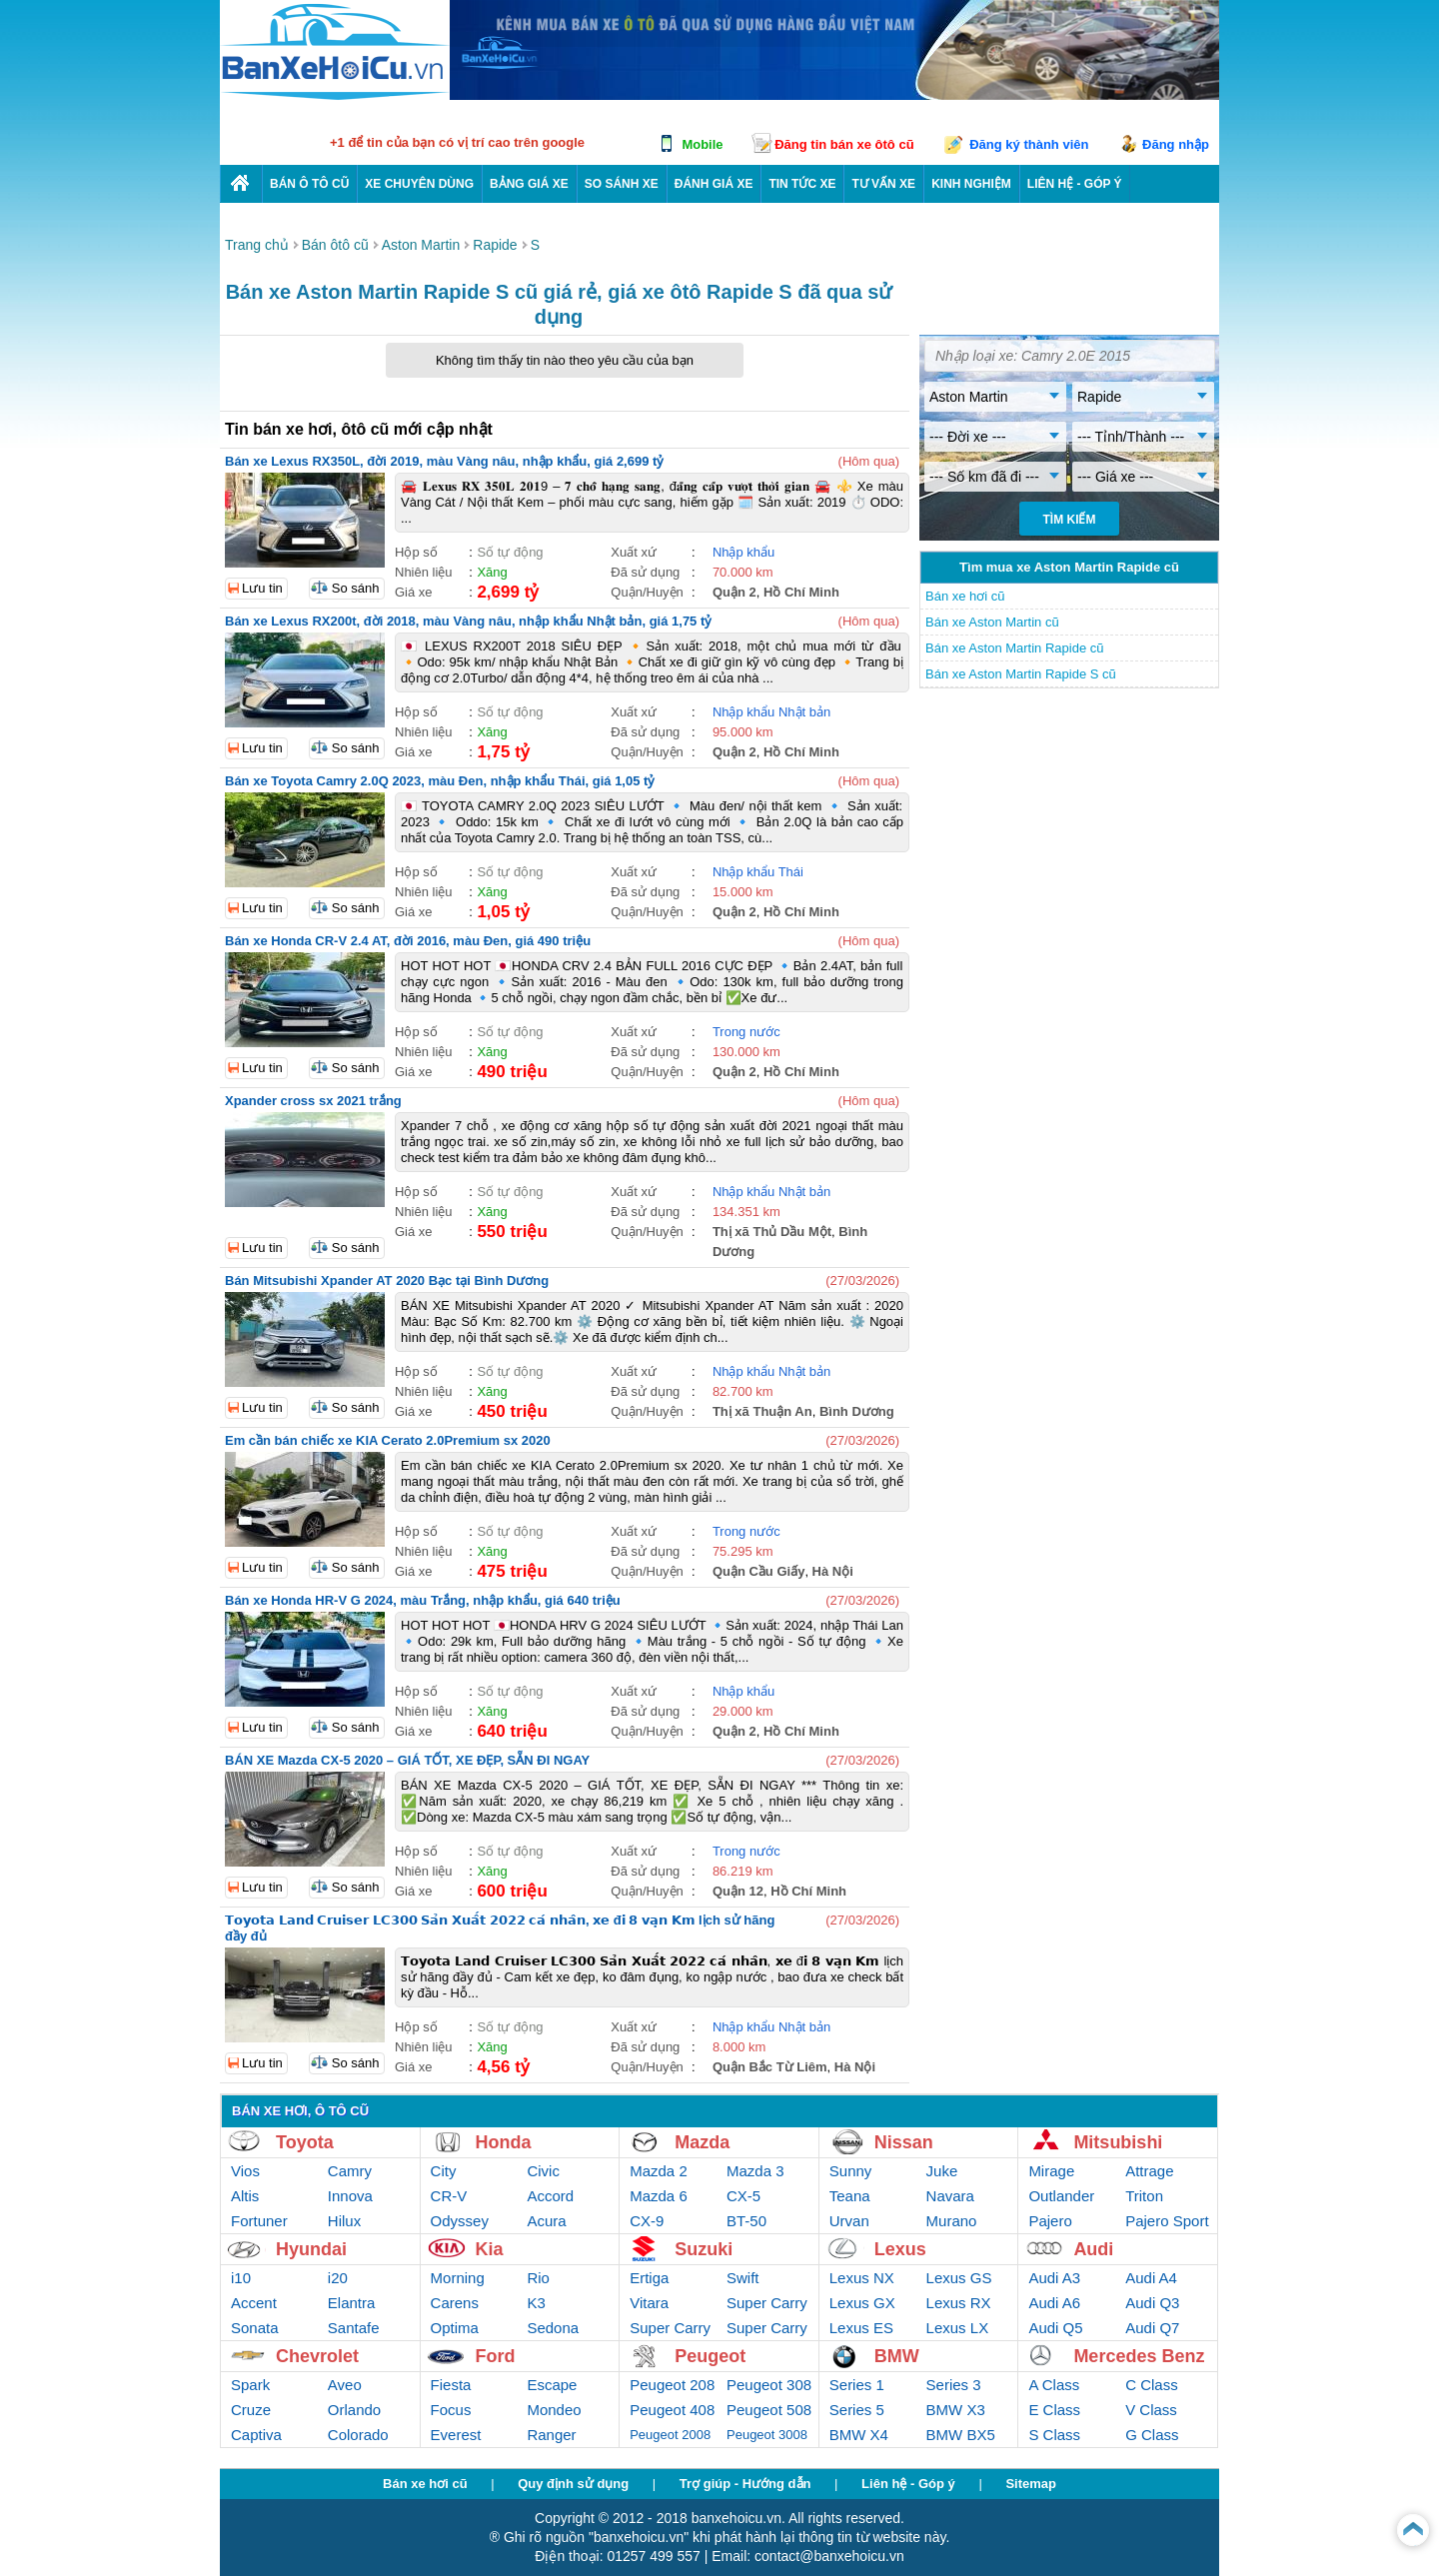  What do you see at coordinates (745, 2483) in the screenshot?
I see `Trợ giúp - Hướng dẫn` at bounding box center [745, 2483].